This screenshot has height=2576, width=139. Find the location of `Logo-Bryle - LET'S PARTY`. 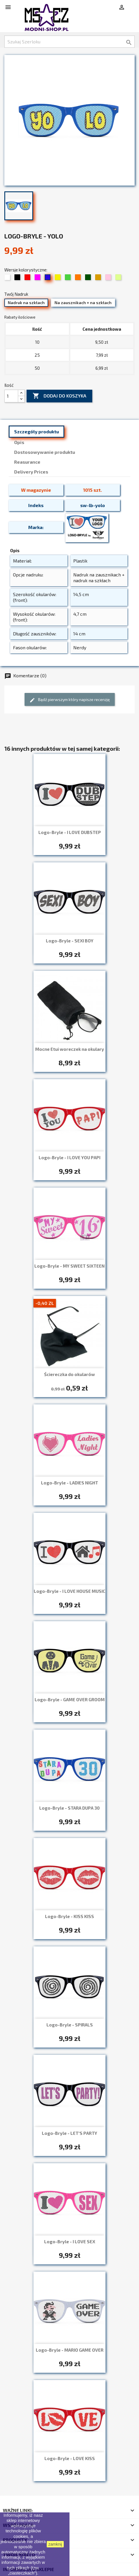

Logo-Bryle - LET'S PARTY is located at coordinates (69, 2133).